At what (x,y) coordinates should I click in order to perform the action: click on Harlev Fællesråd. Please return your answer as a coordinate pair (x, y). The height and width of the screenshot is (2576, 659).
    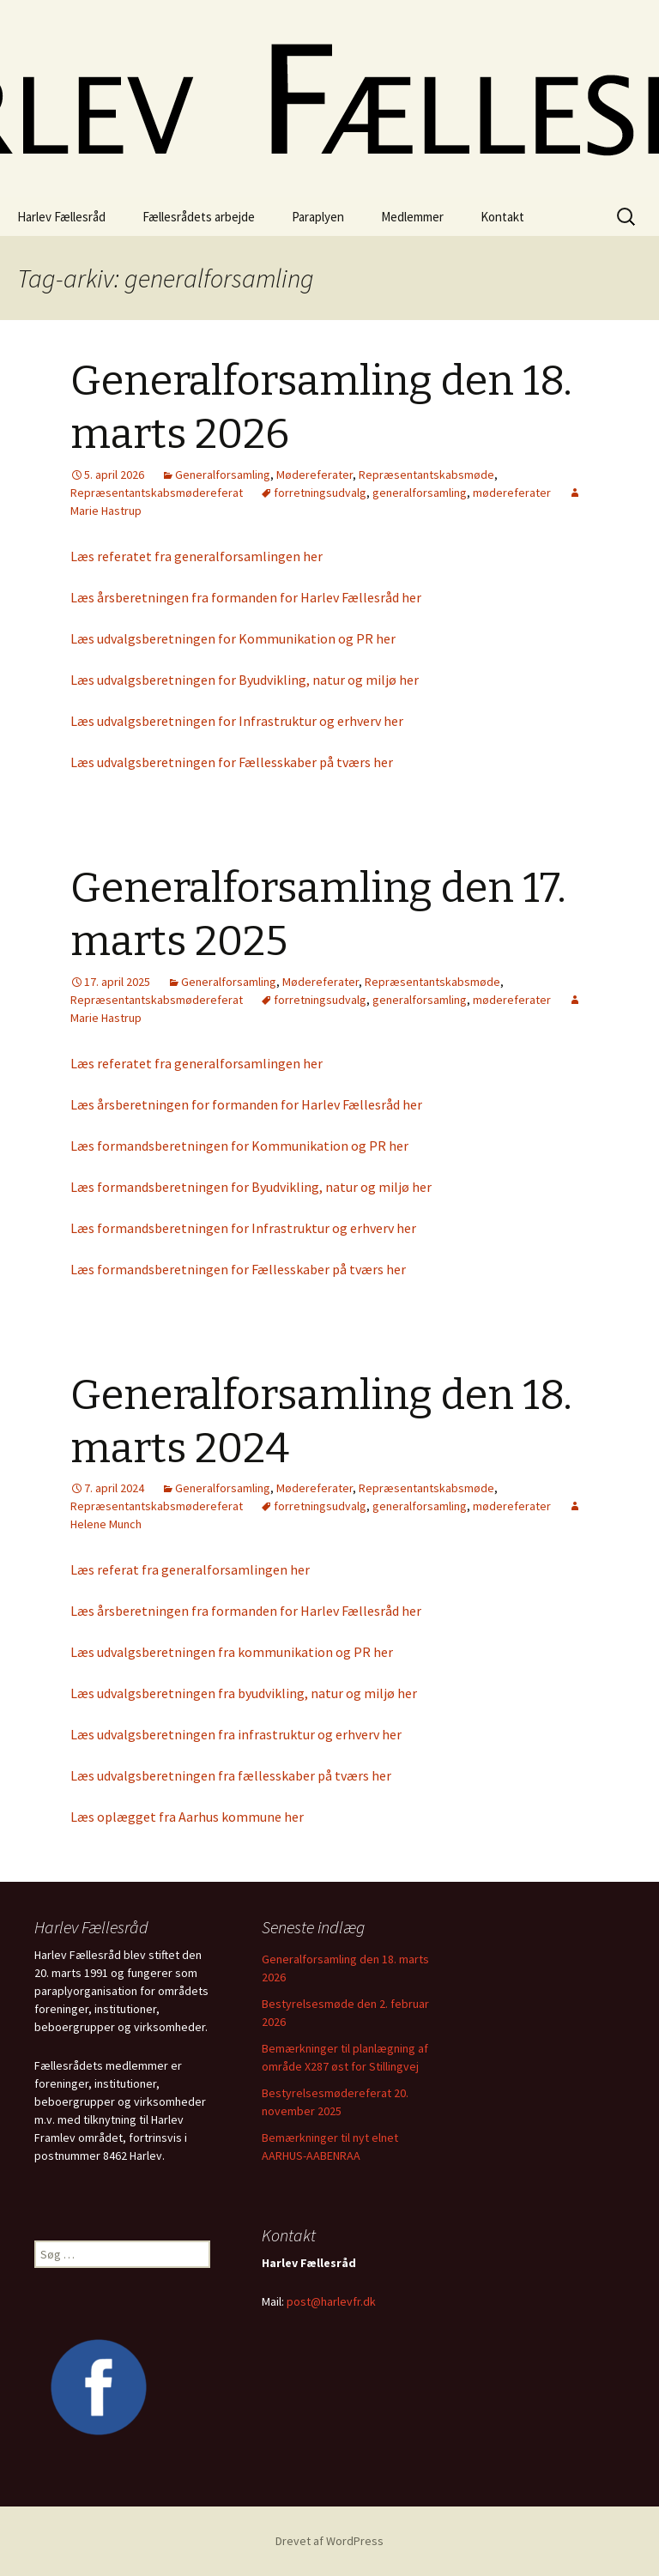
    Looking at the image, I should click on (61, 217).